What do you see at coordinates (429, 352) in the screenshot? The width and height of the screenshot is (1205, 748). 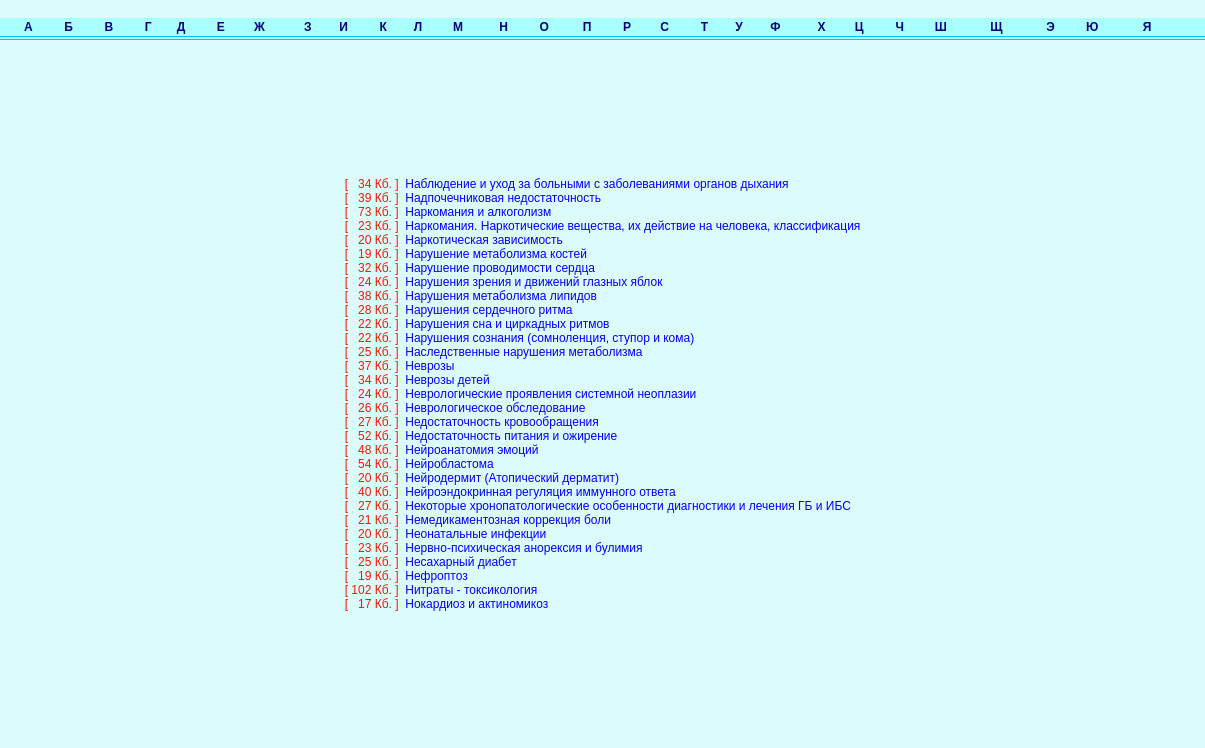 I see `Неврозы` at bounding box center [429, 352].